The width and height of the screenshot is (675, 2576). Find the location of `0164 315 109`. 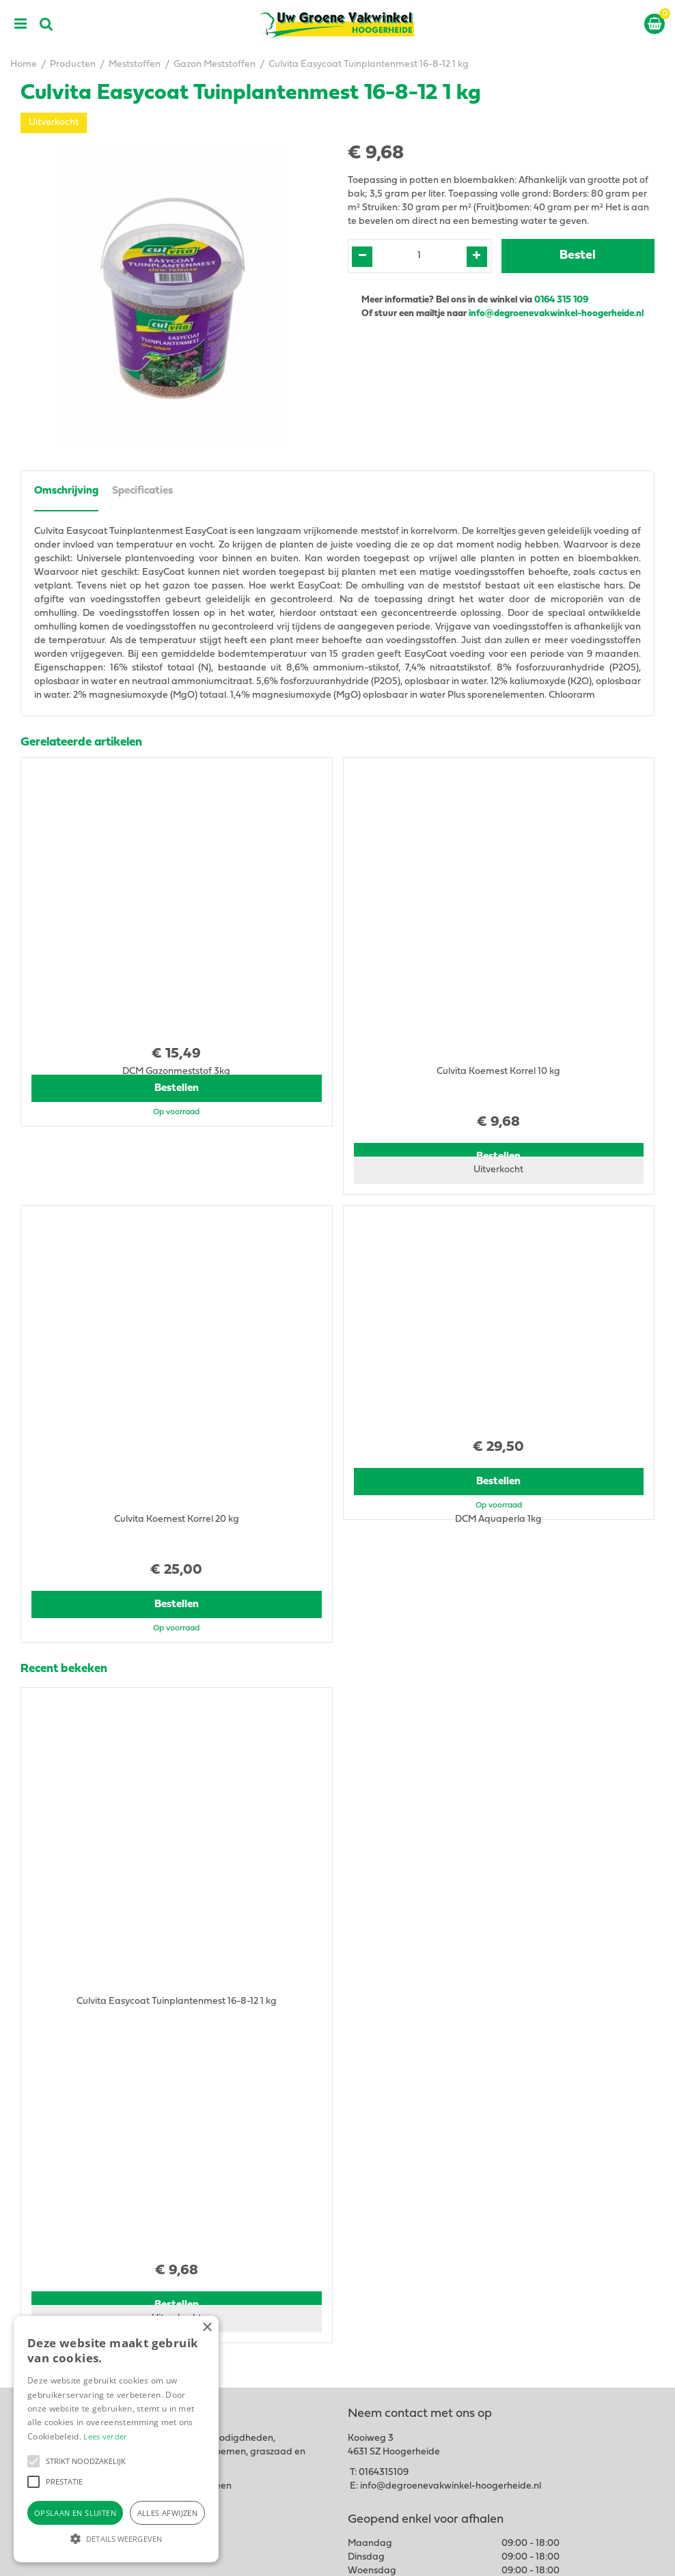

0164 315 109 is located at coordinates (561, 300).